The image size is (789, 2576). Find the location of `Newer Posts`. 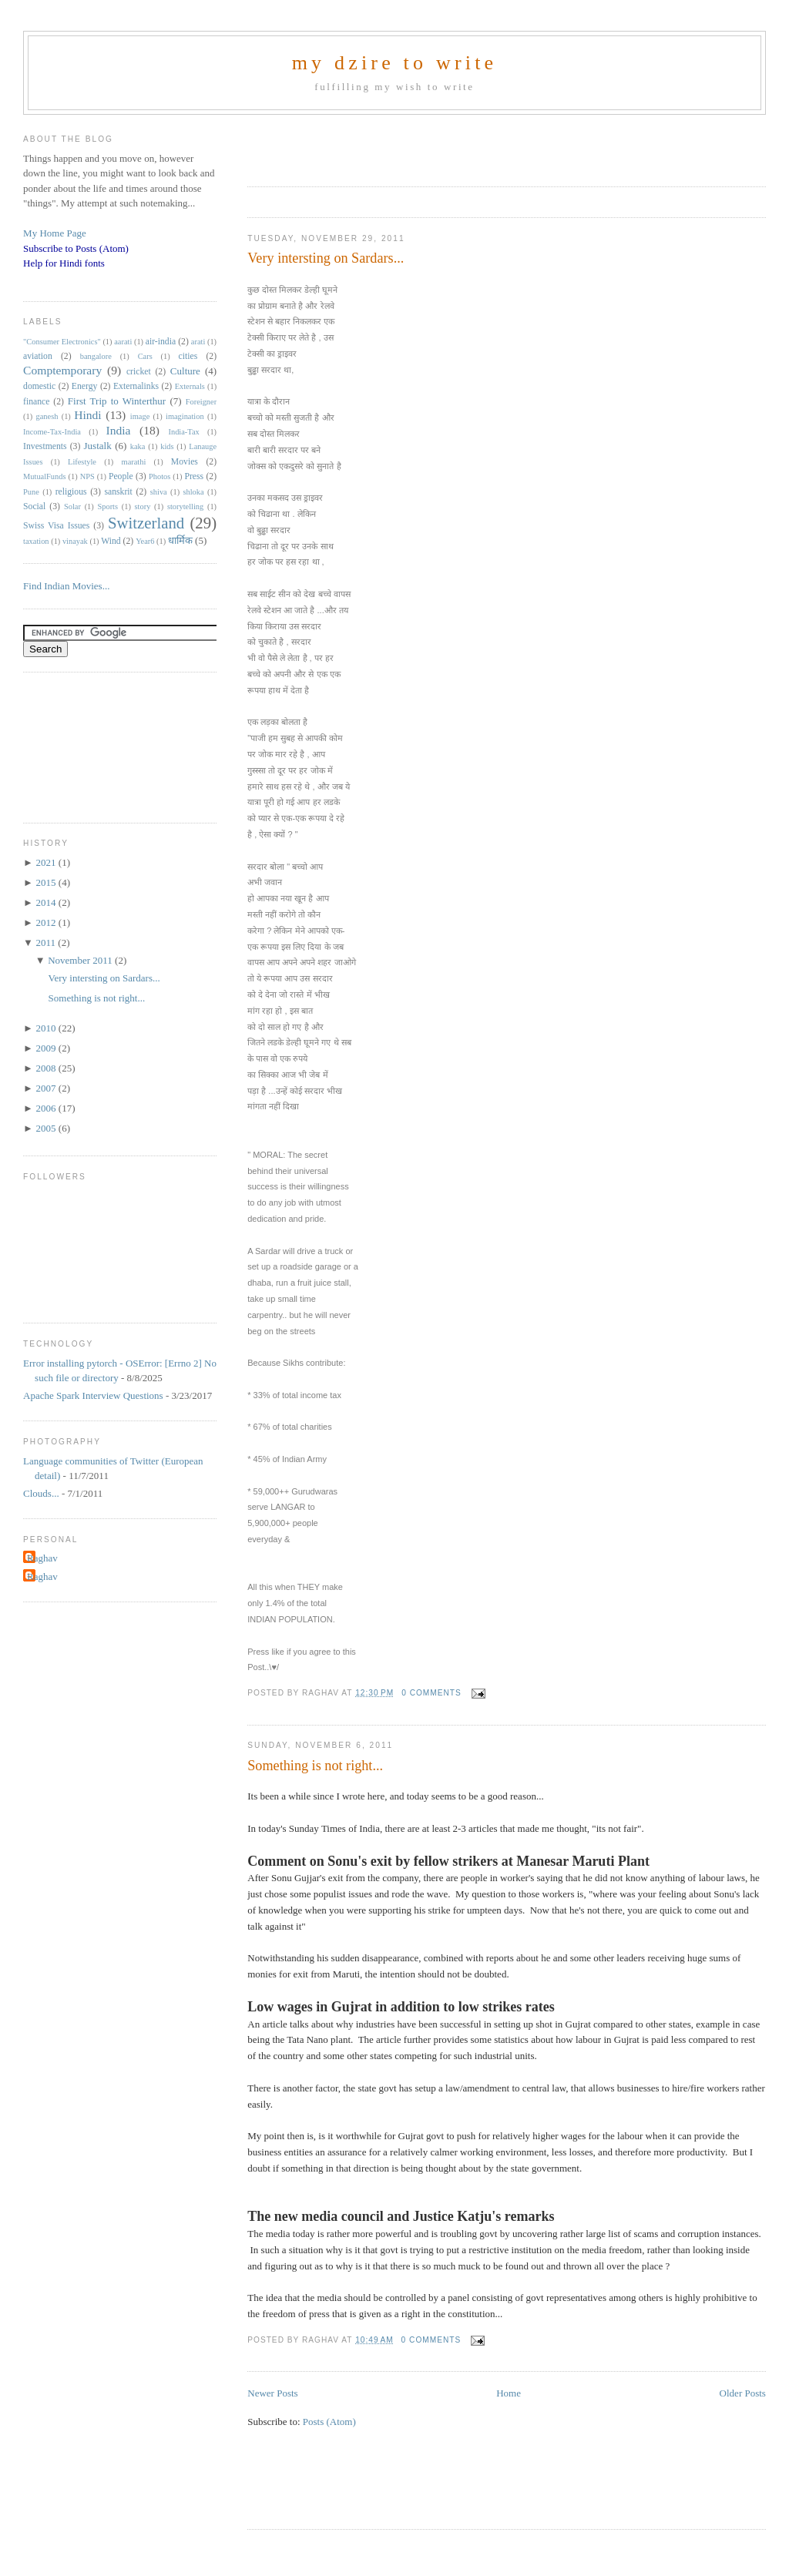

Newer Posts is located at coordinates (272, 2393).